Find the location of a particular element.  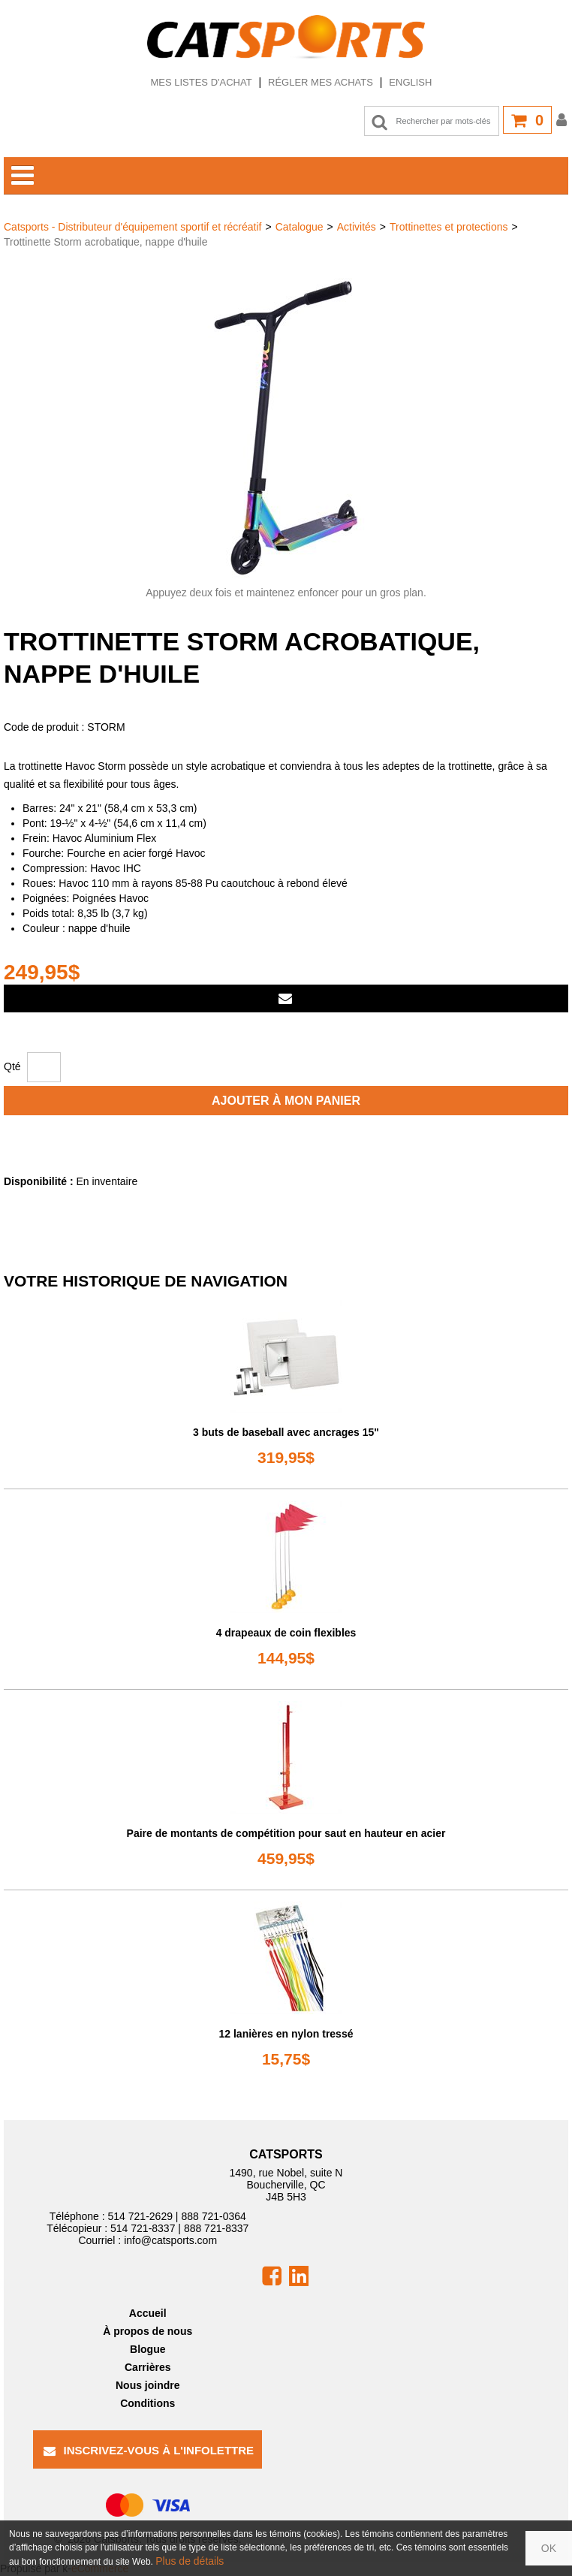

3 buts de baseball avec ancrages 15" is located at coordinates (286, 1432).